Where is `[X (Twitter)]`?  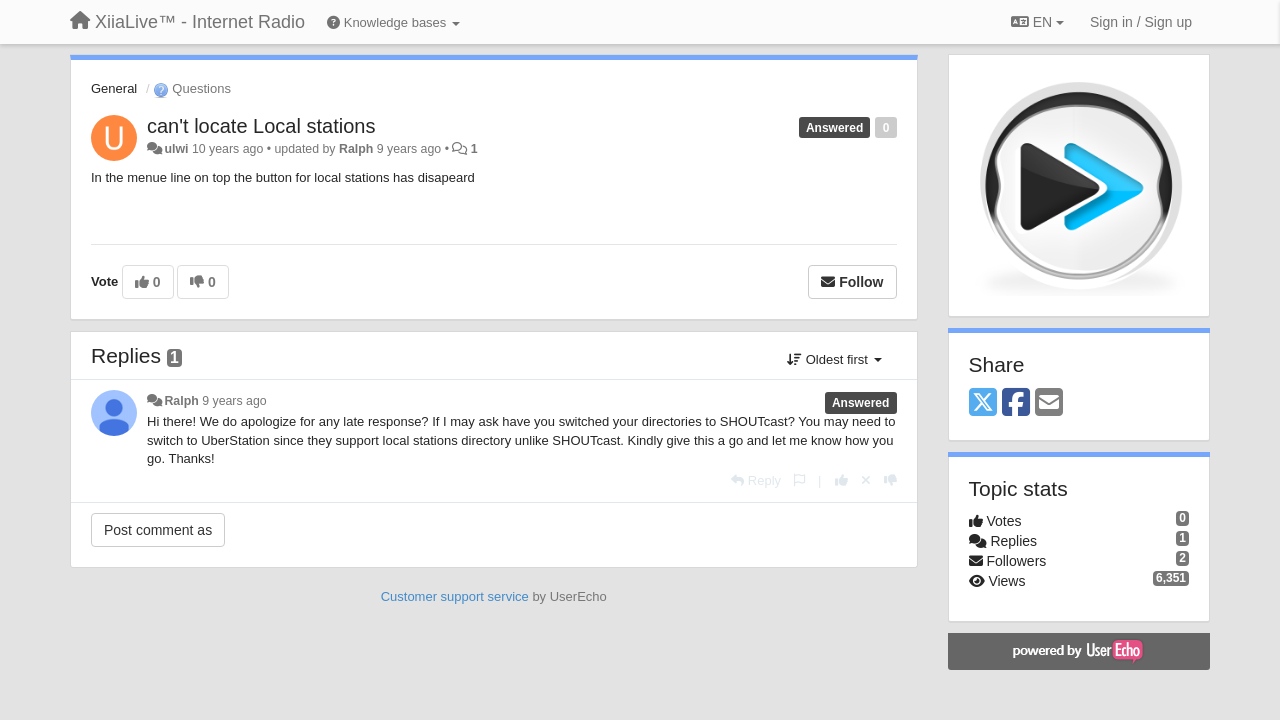
[X (Twitter)] is located at coordinates (983, 403).